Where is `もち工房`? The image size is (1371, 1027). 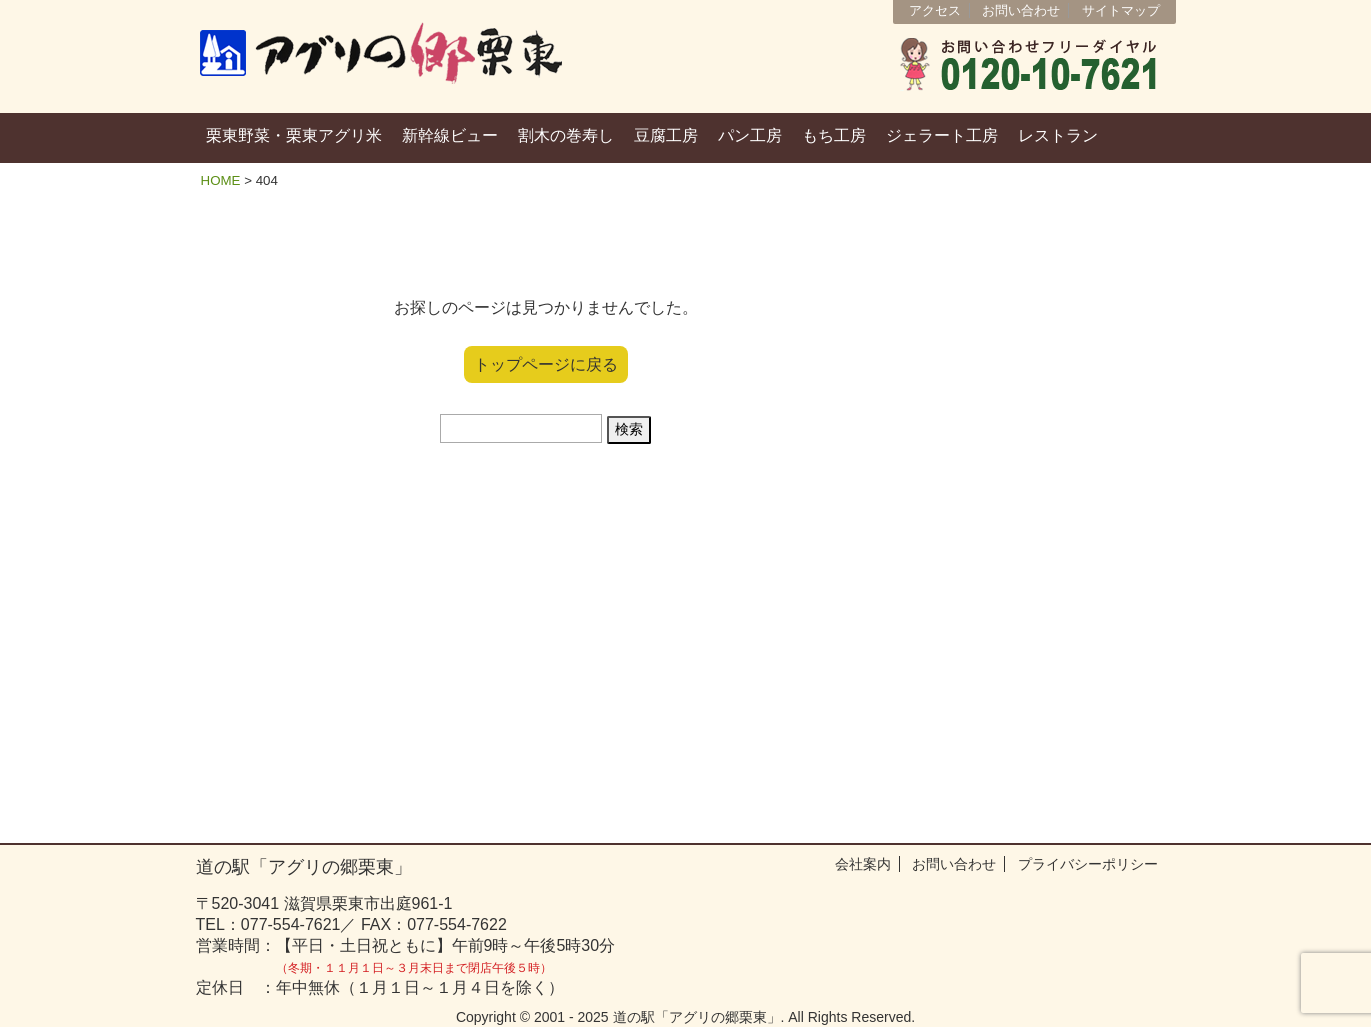 もち工房 is located at coordinates (834, 135).